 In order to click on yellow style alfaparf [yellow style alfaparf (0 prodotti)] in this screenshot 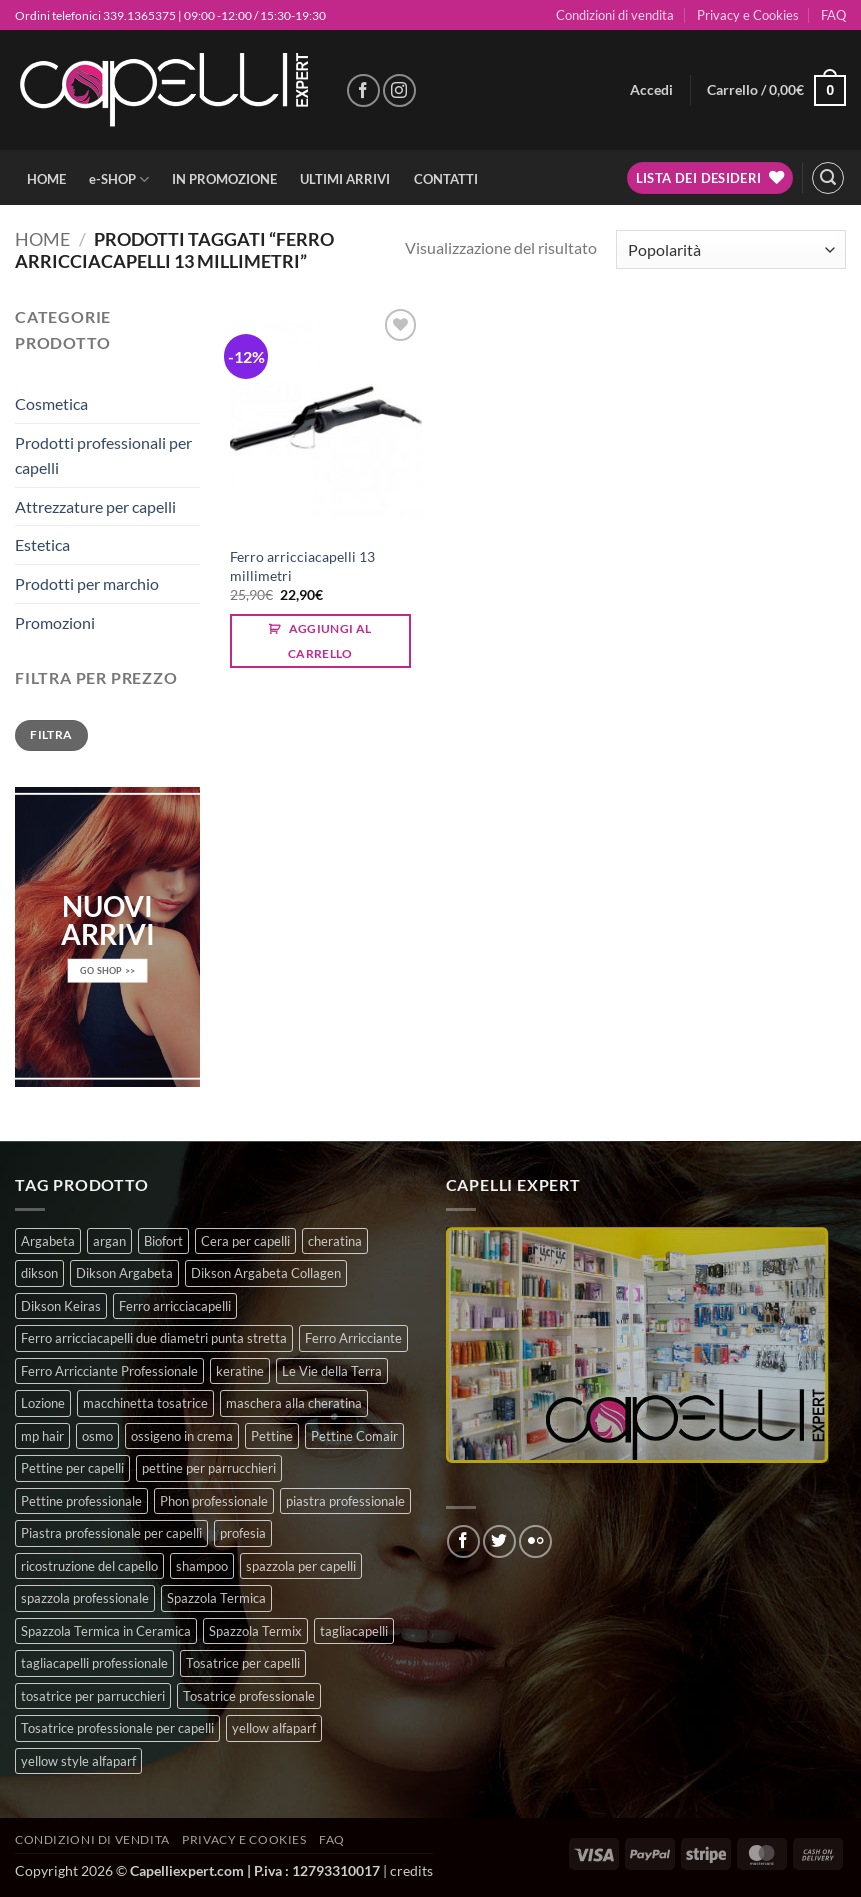, I will do `click(78, 1761)`.